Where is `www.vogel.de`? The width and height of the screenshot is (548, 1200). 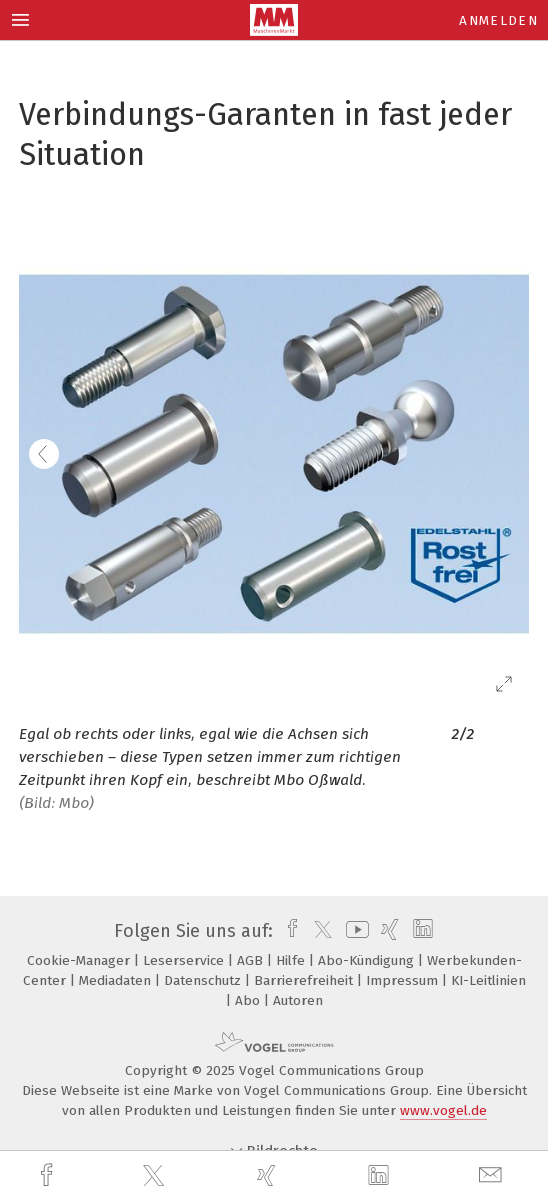 www.vogel.de is located at coordinates (443, 1110).